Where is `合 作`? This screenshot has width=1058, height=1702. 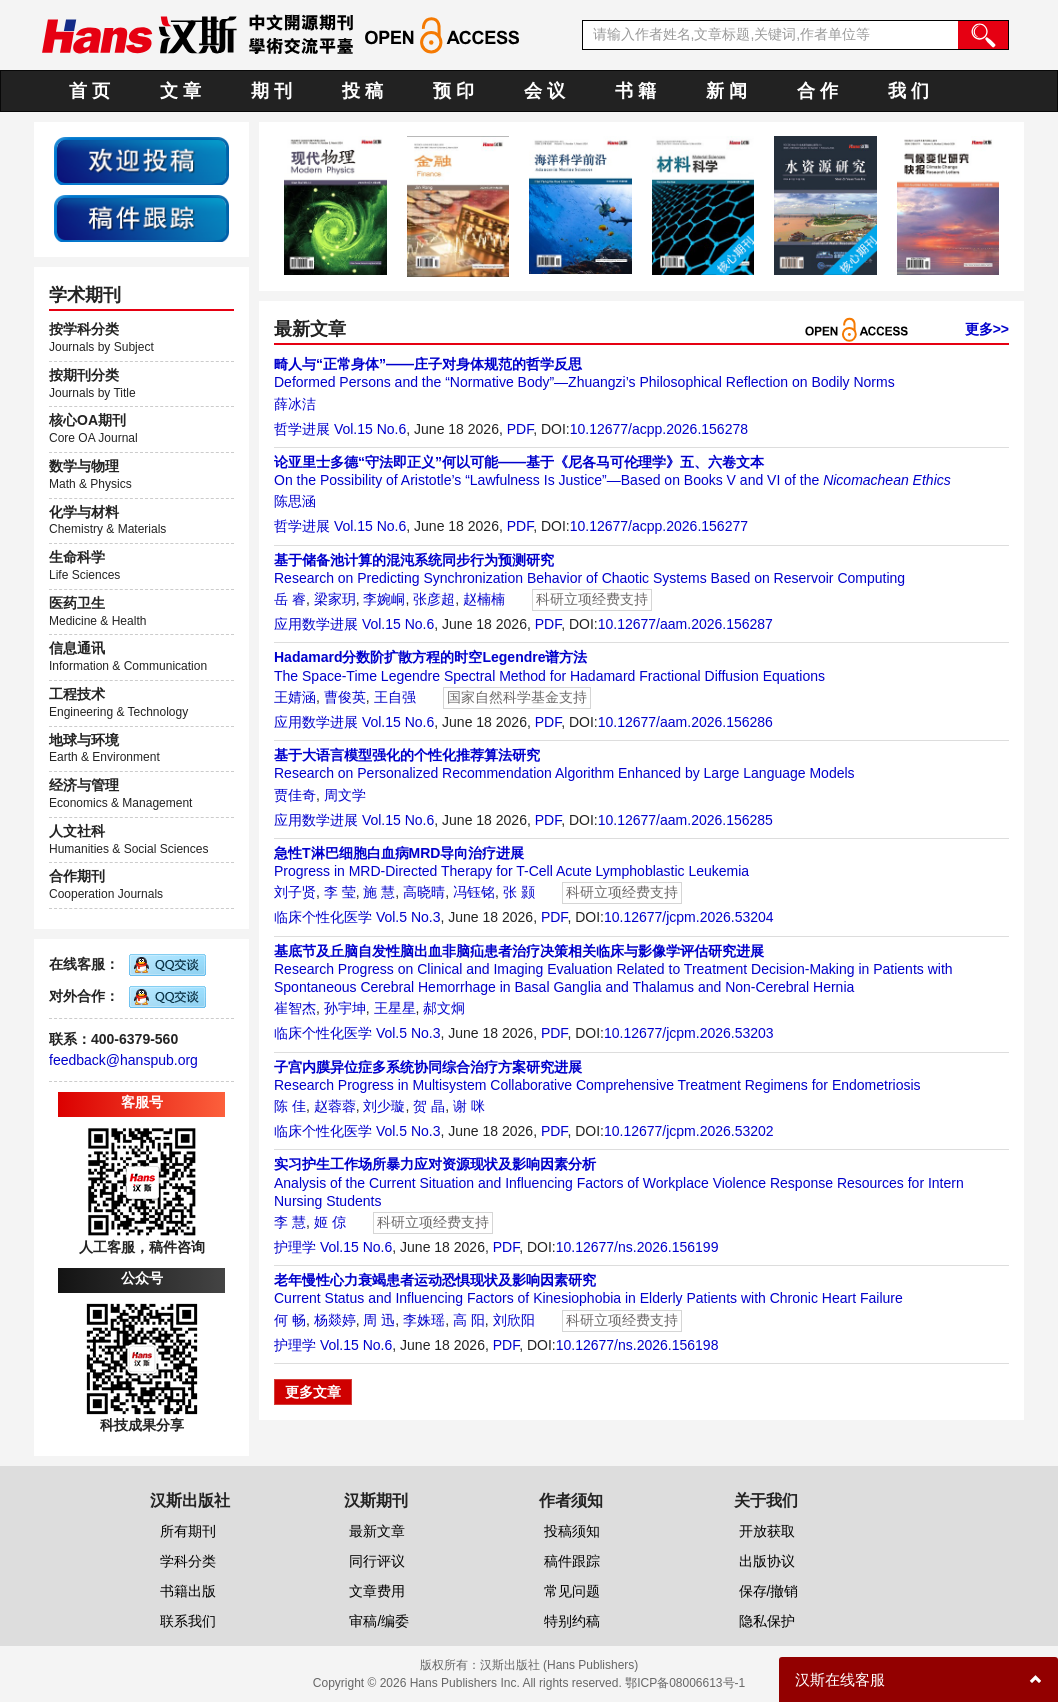
合 作 is located at coordinates (817, 91).